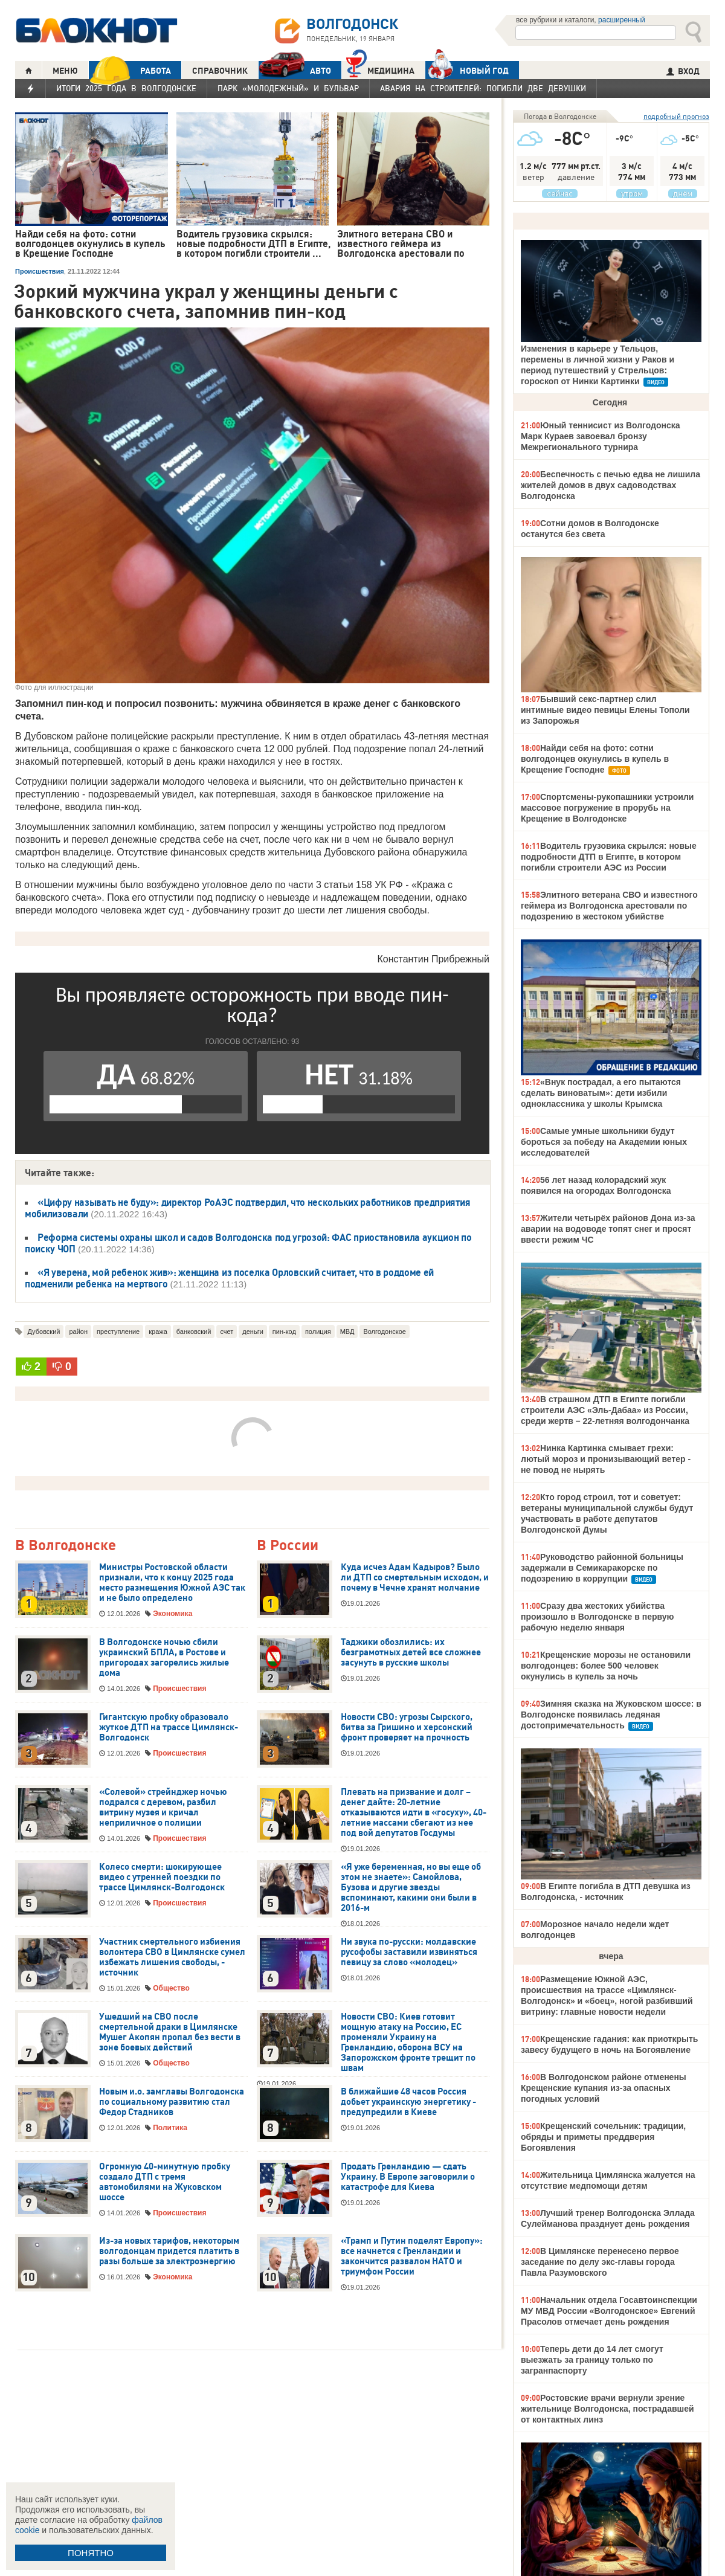  Describe the element at coordinates (252, 1331) in the screenshot. I see `деньги` at that location.